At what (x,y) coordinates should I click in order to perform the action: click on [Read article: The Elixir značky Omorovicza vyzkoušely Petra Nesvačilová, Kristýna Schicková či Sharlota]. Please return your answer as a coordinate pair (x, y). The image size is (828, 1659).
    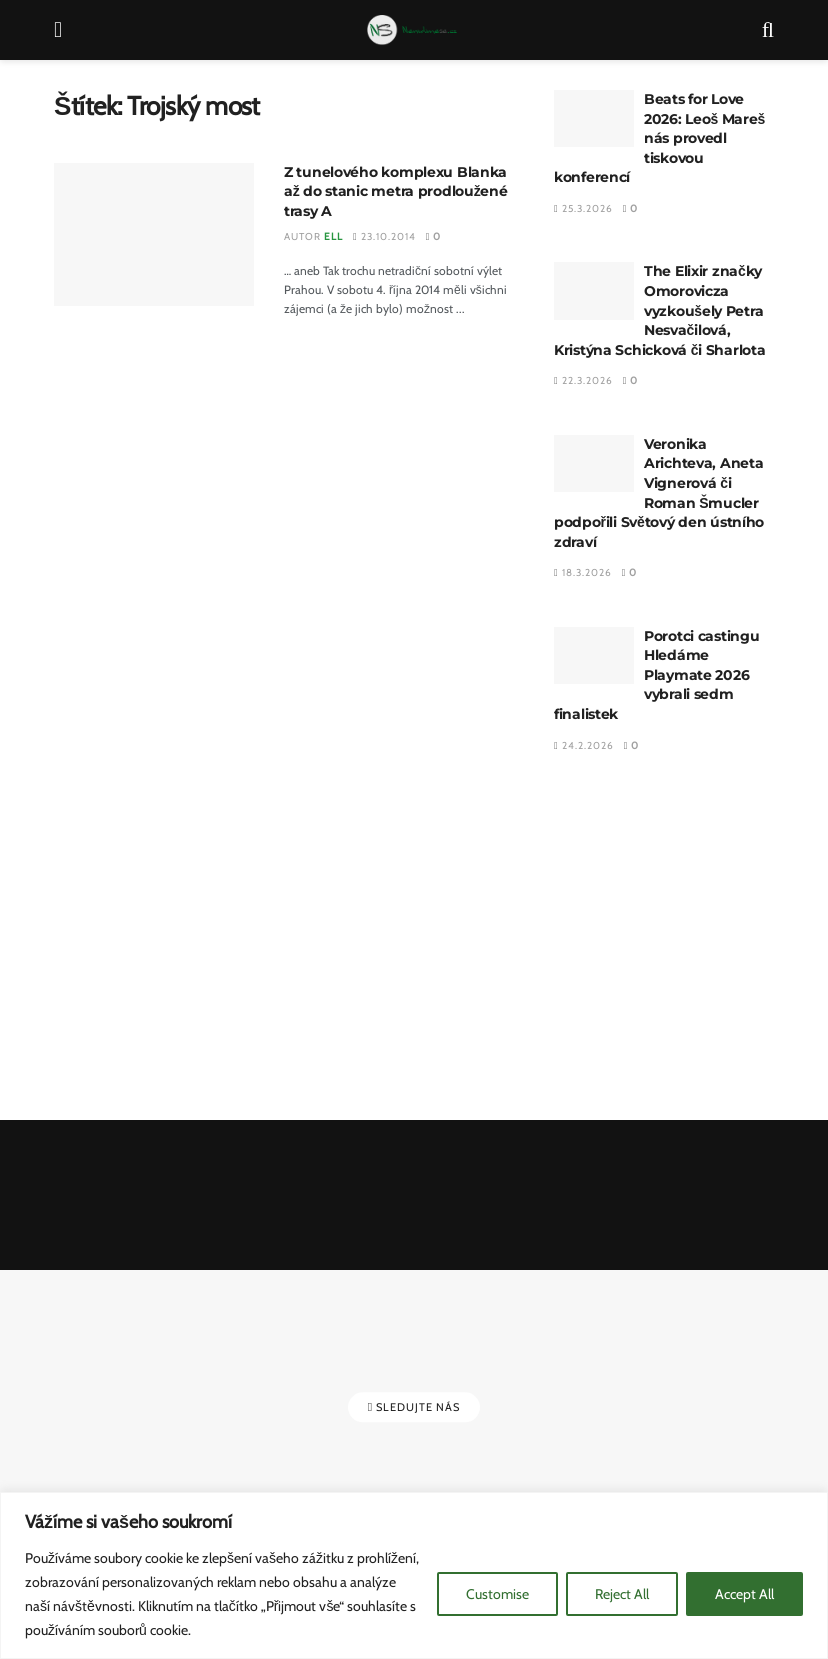
    Looking at the image, I should click on (594, 290).